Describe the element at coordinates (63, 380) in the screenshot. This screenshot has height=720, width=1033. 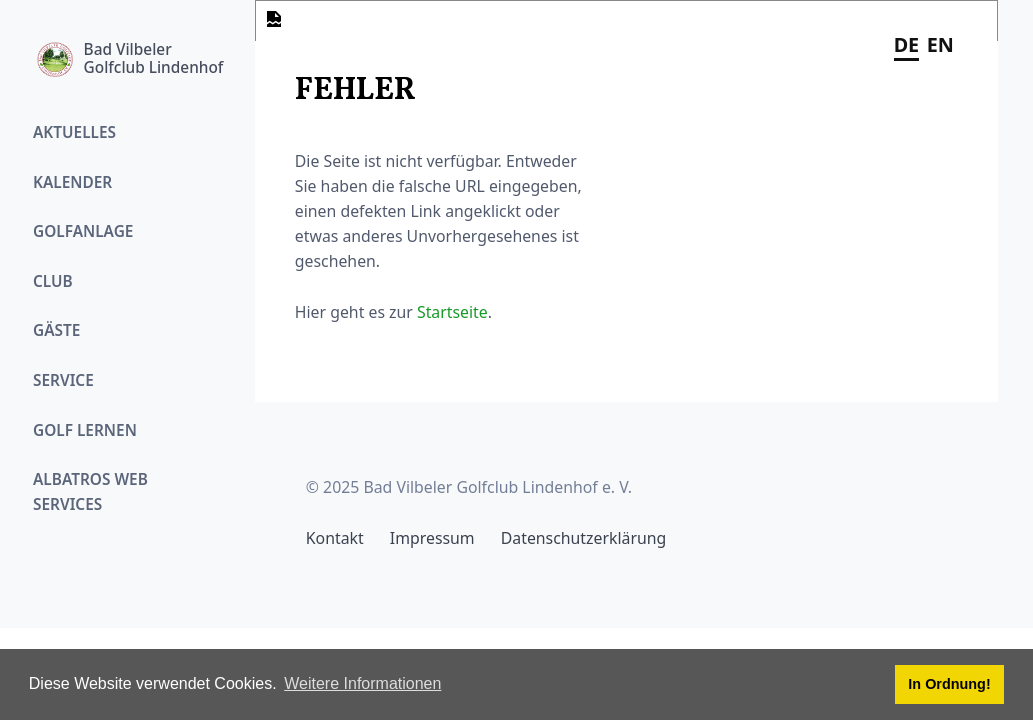
I see `Service` at that location.